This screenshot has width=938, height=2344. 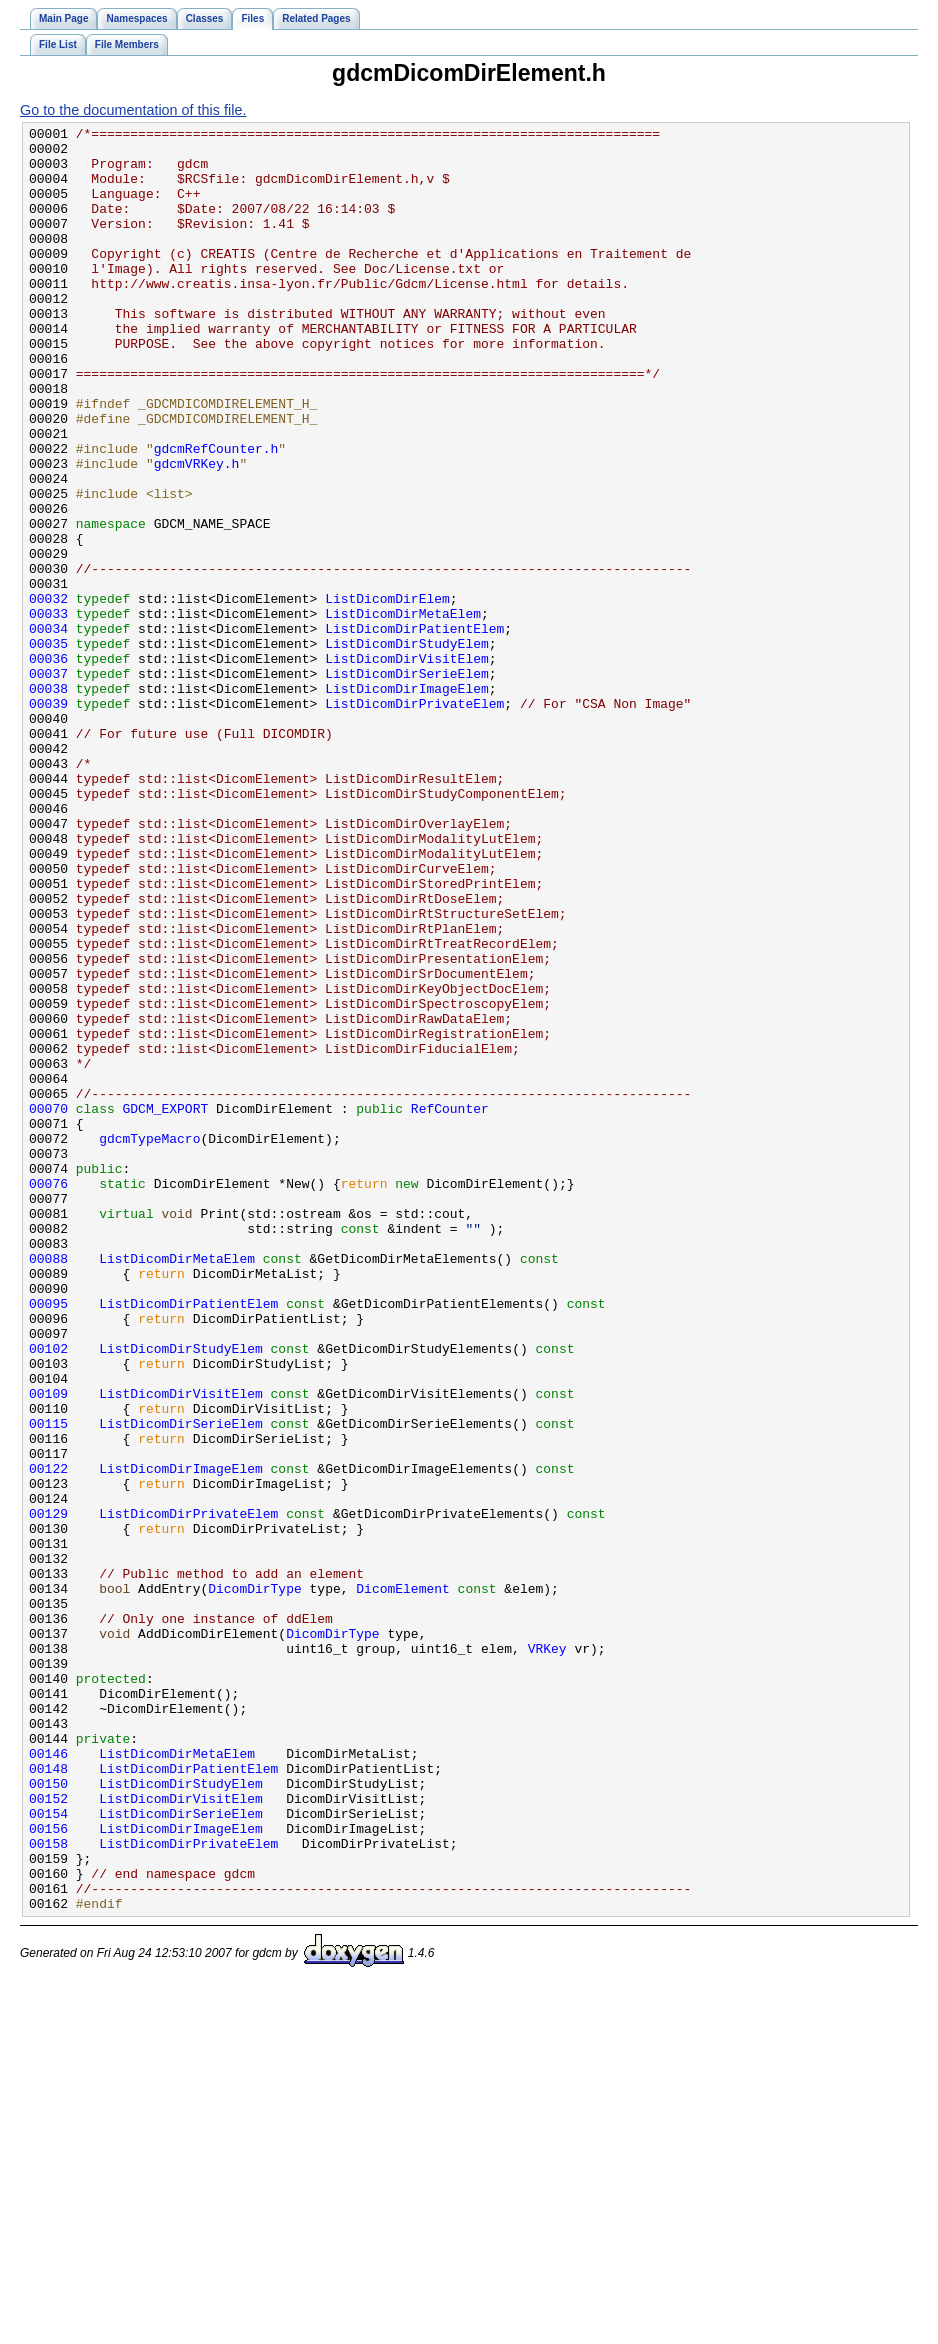 What do you see at coordinates (48, 1594) in the screenshot?
I see `00102` at bounding box center [48, 1594].